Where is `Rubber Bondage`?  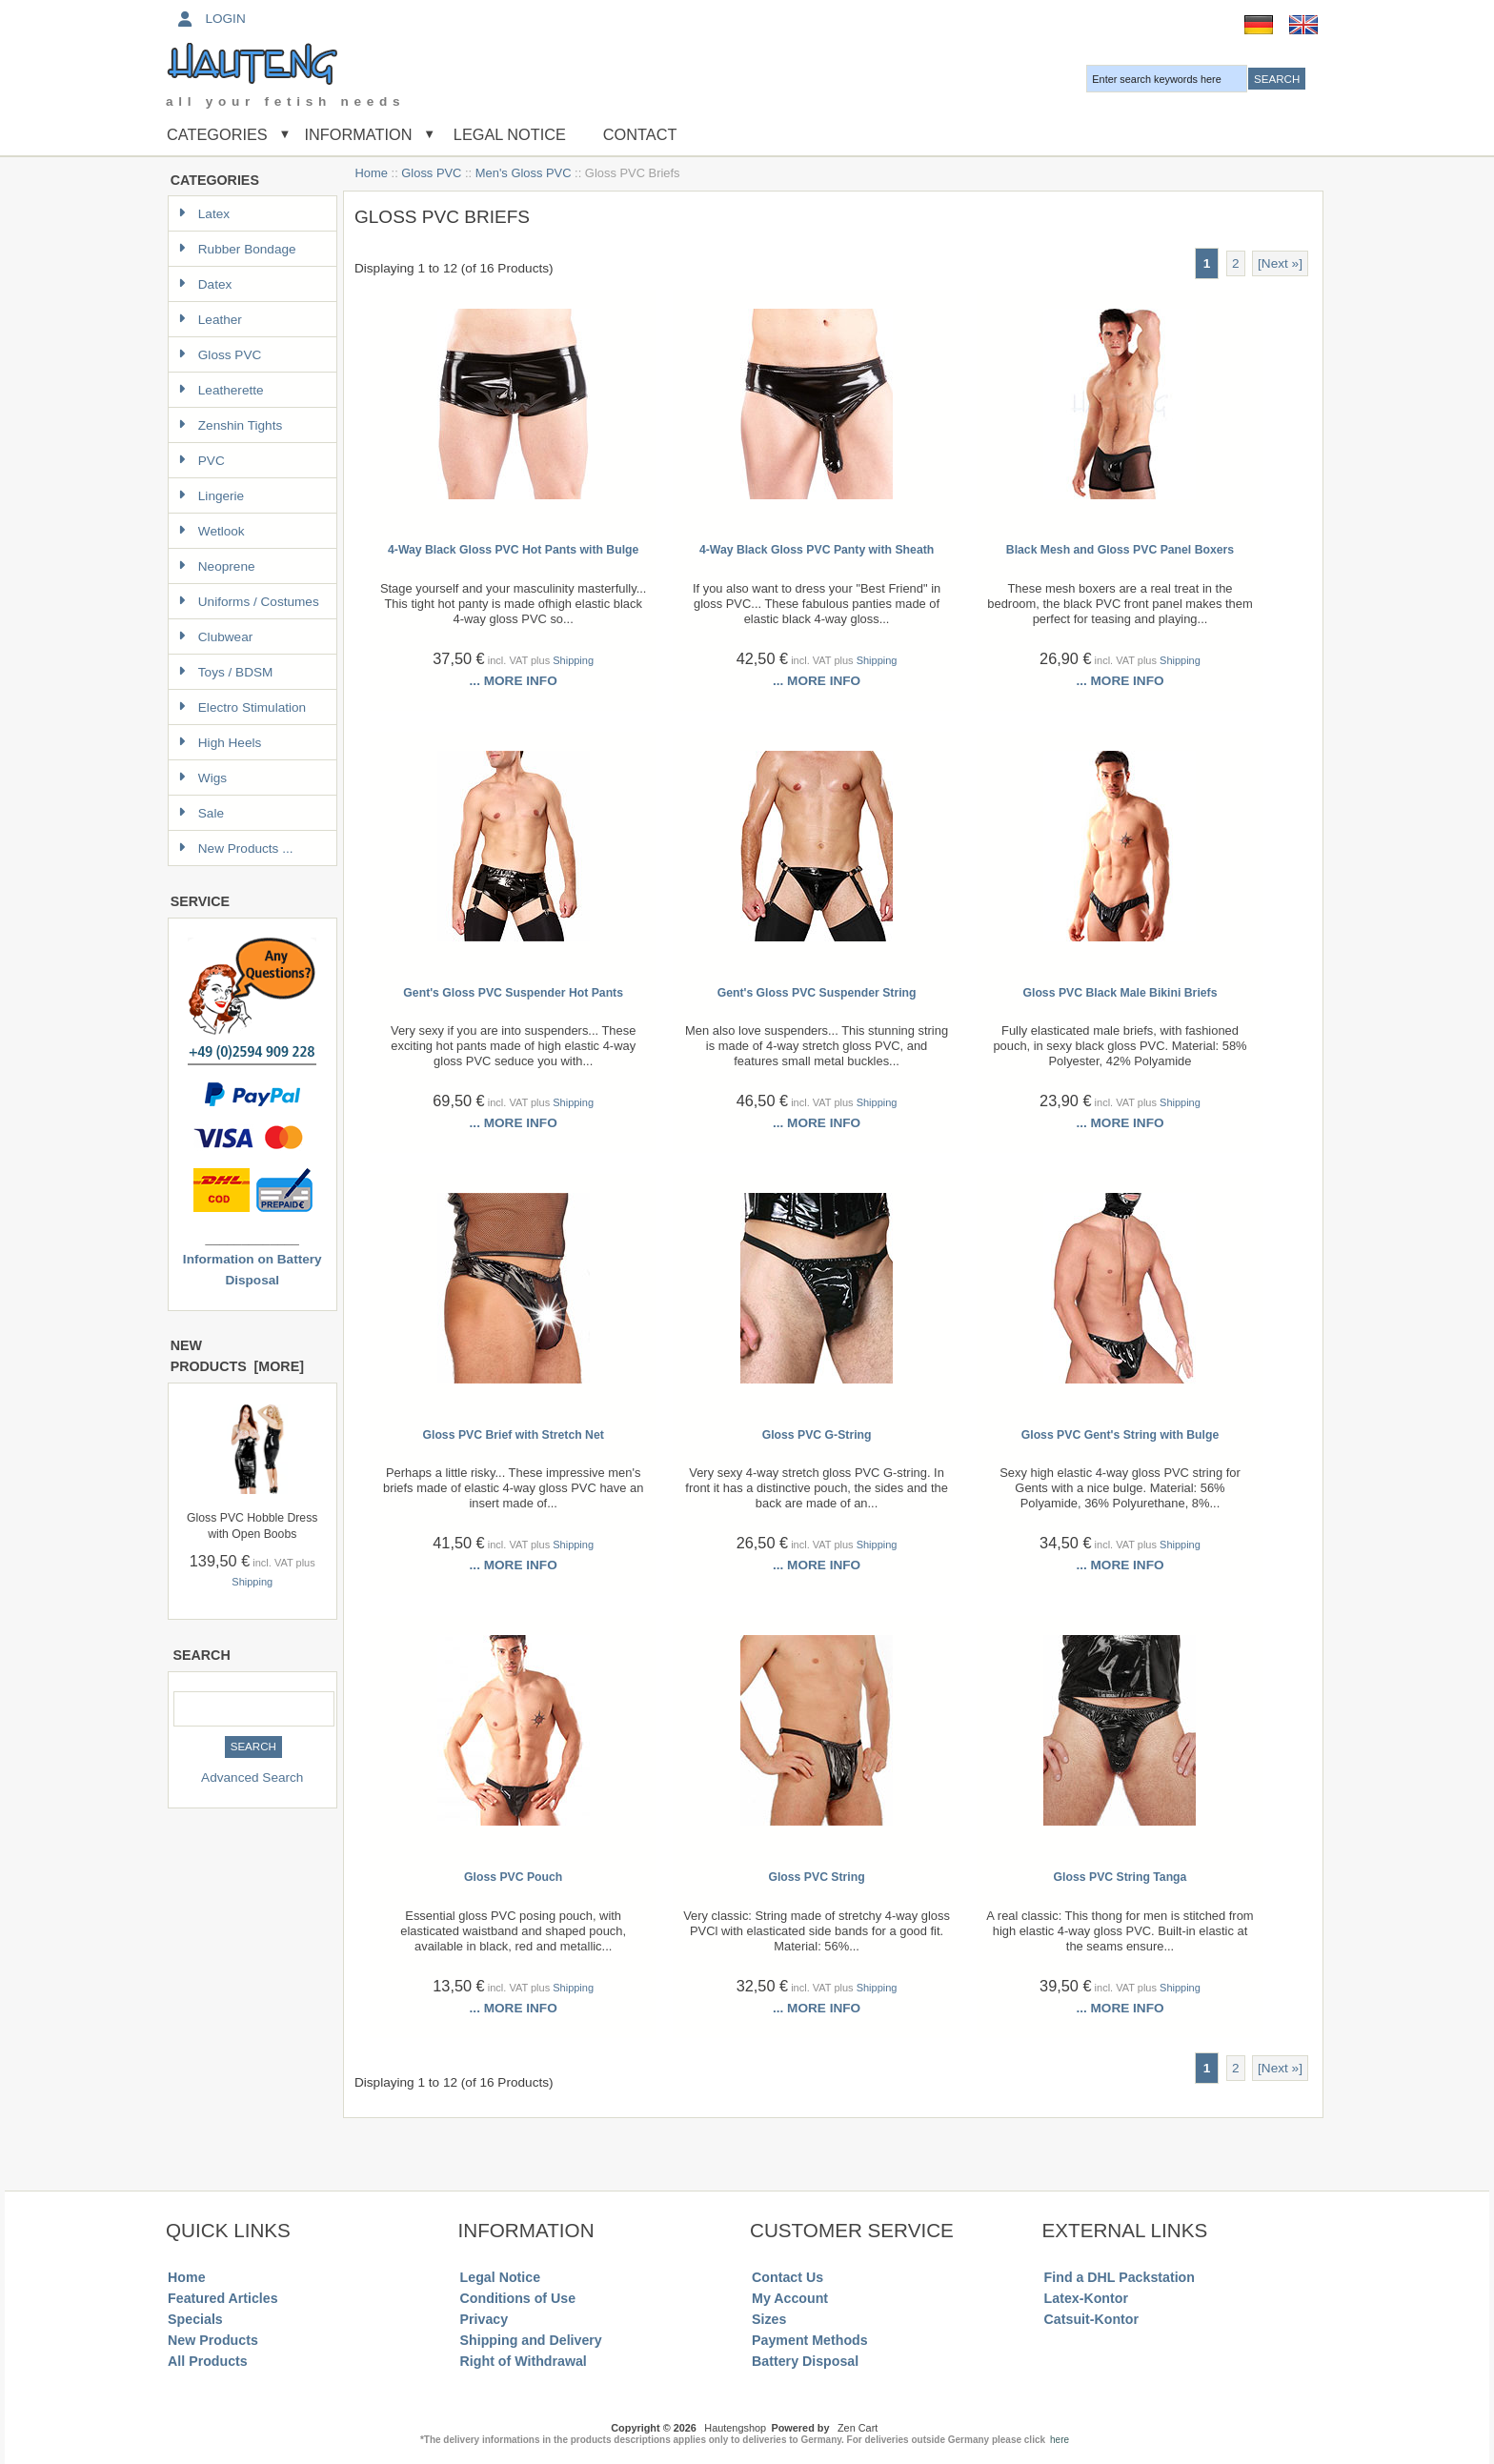 Rubber Bondage is located at coordinates (237, 249).